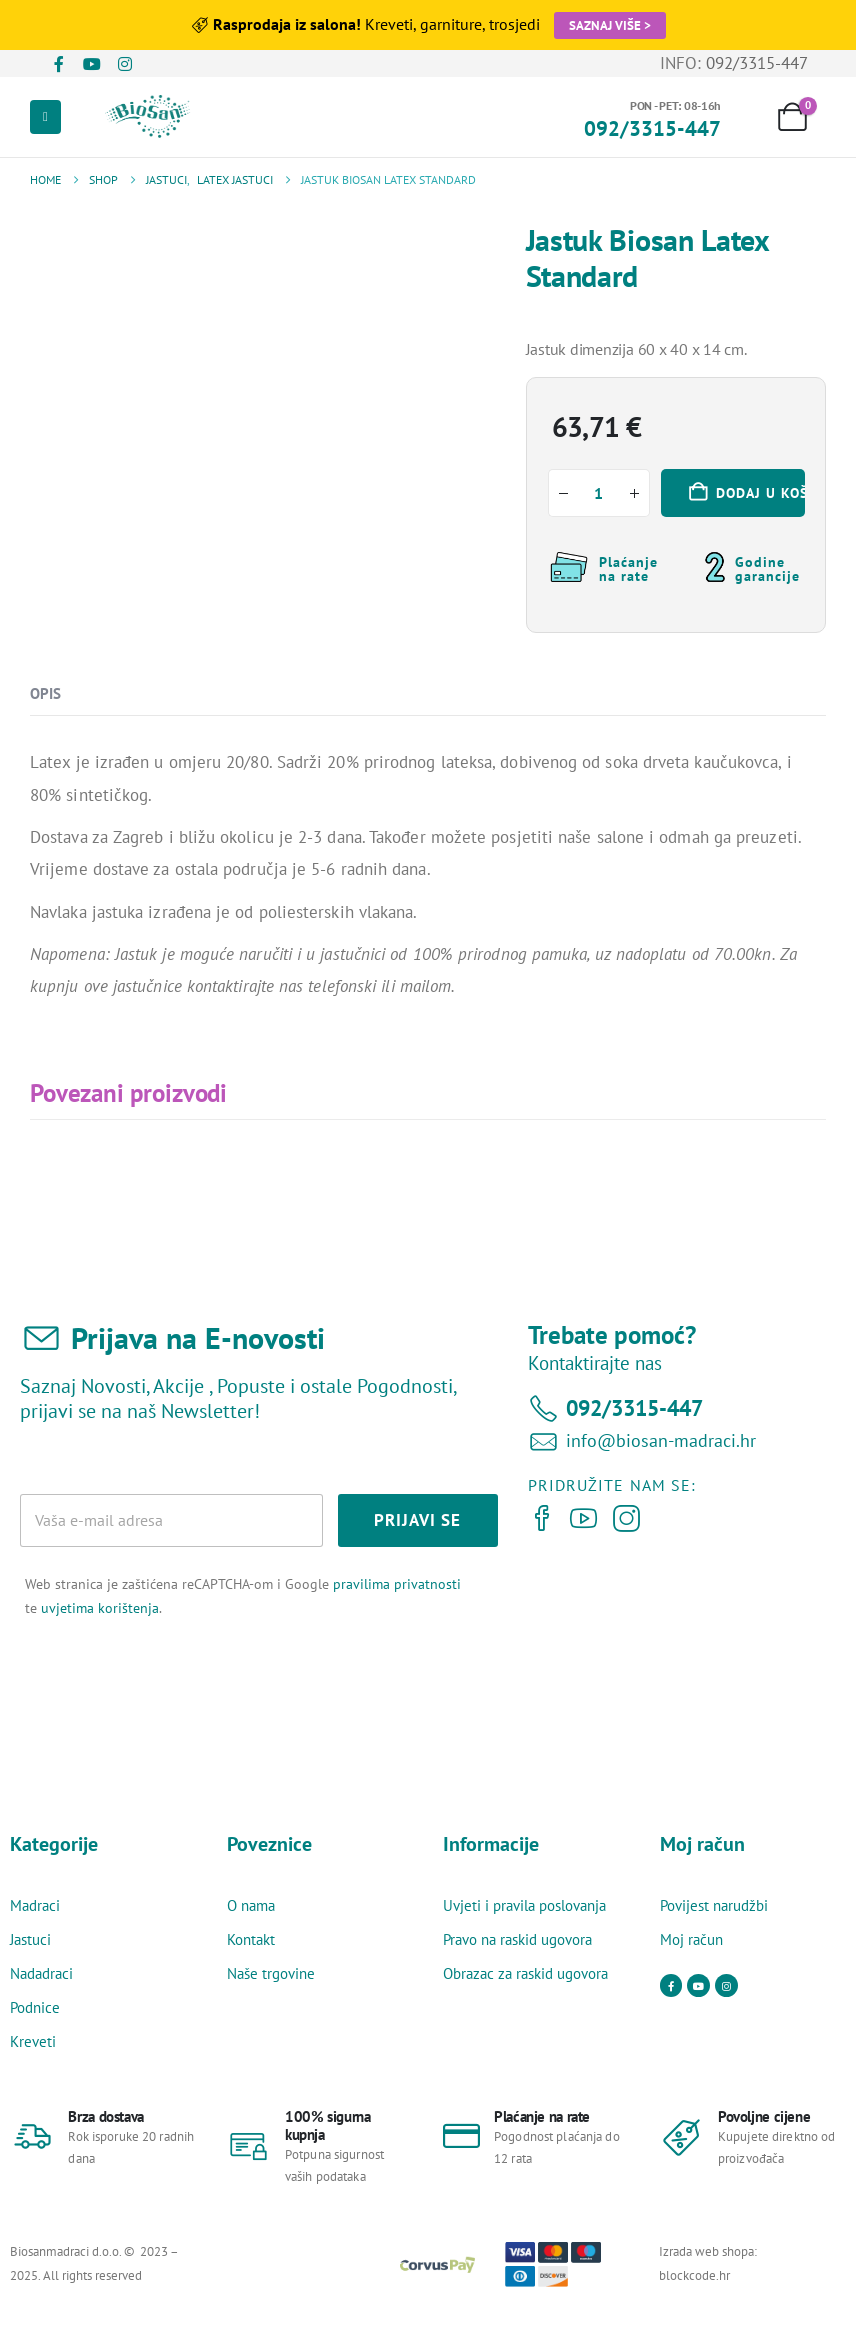 The height and width of the screenshot is (2335, 856). Describe the element at coordinates (599, 493) in the screenshot. I see `[Količina proizvoda]` at that location.